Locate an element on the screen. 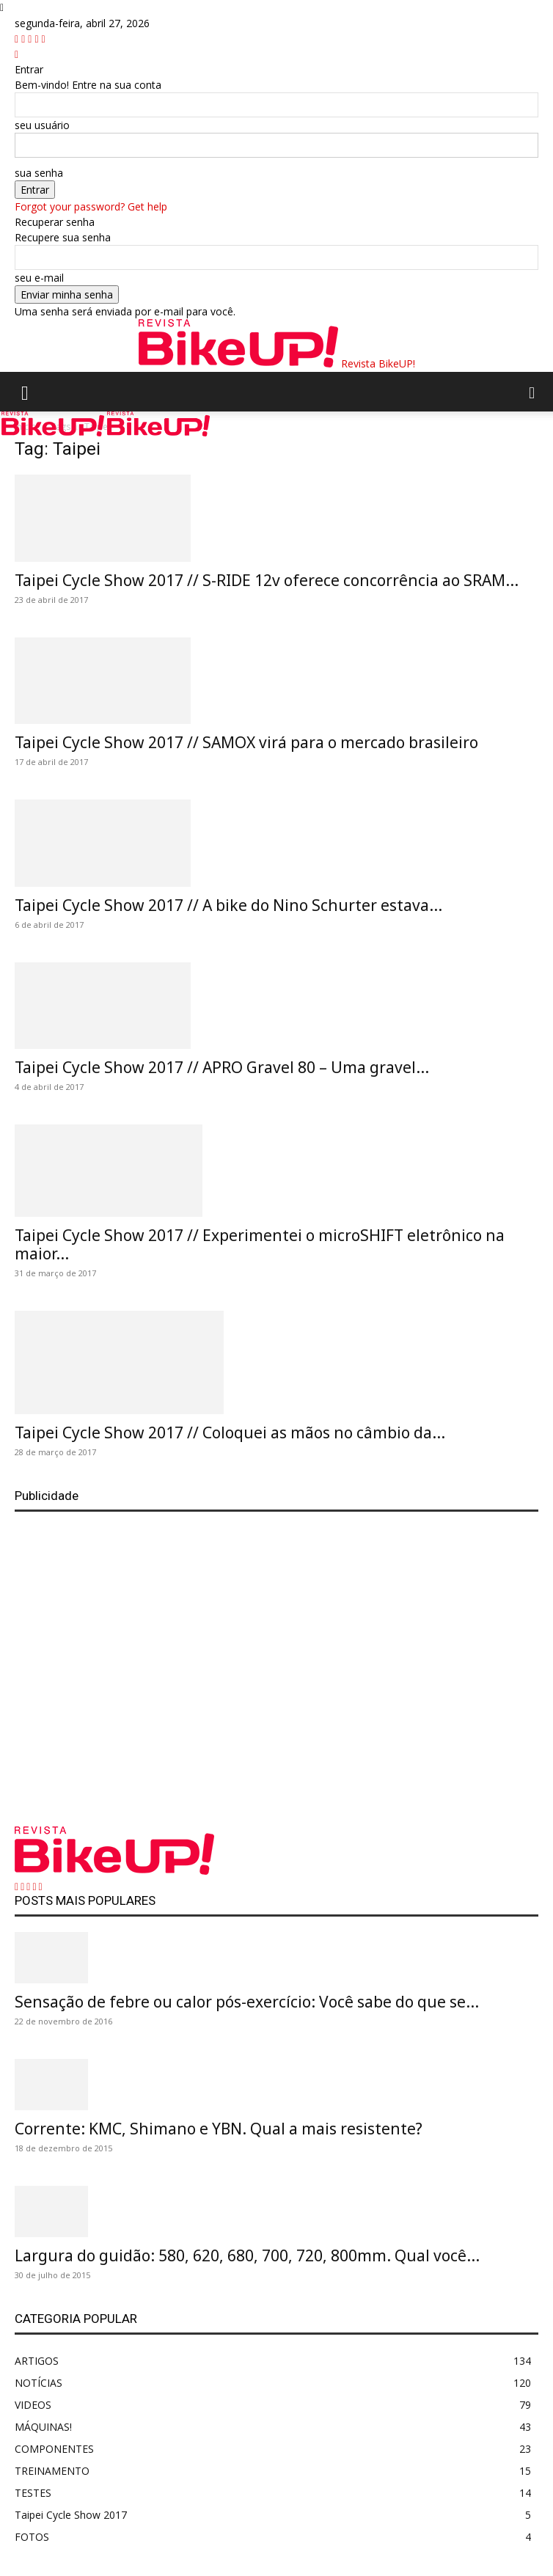 The width and height of the screenshot is (553, 2576). seu e-mail is located at coordinates (39, 278).